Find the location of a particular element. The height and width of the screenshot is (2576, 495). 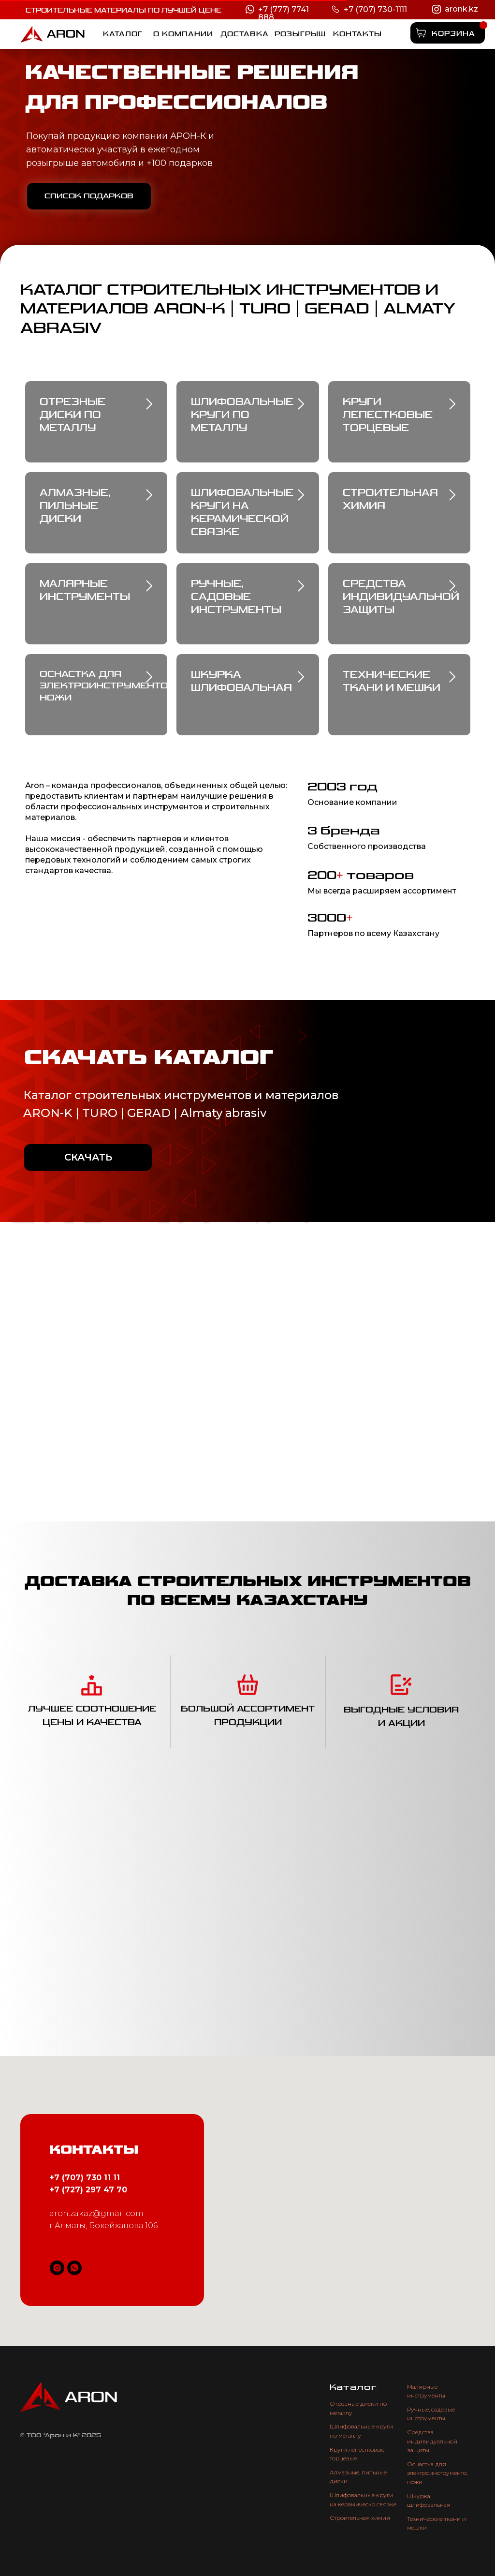

+7 (777) 7741 888 is located at coordinates (283, 13).